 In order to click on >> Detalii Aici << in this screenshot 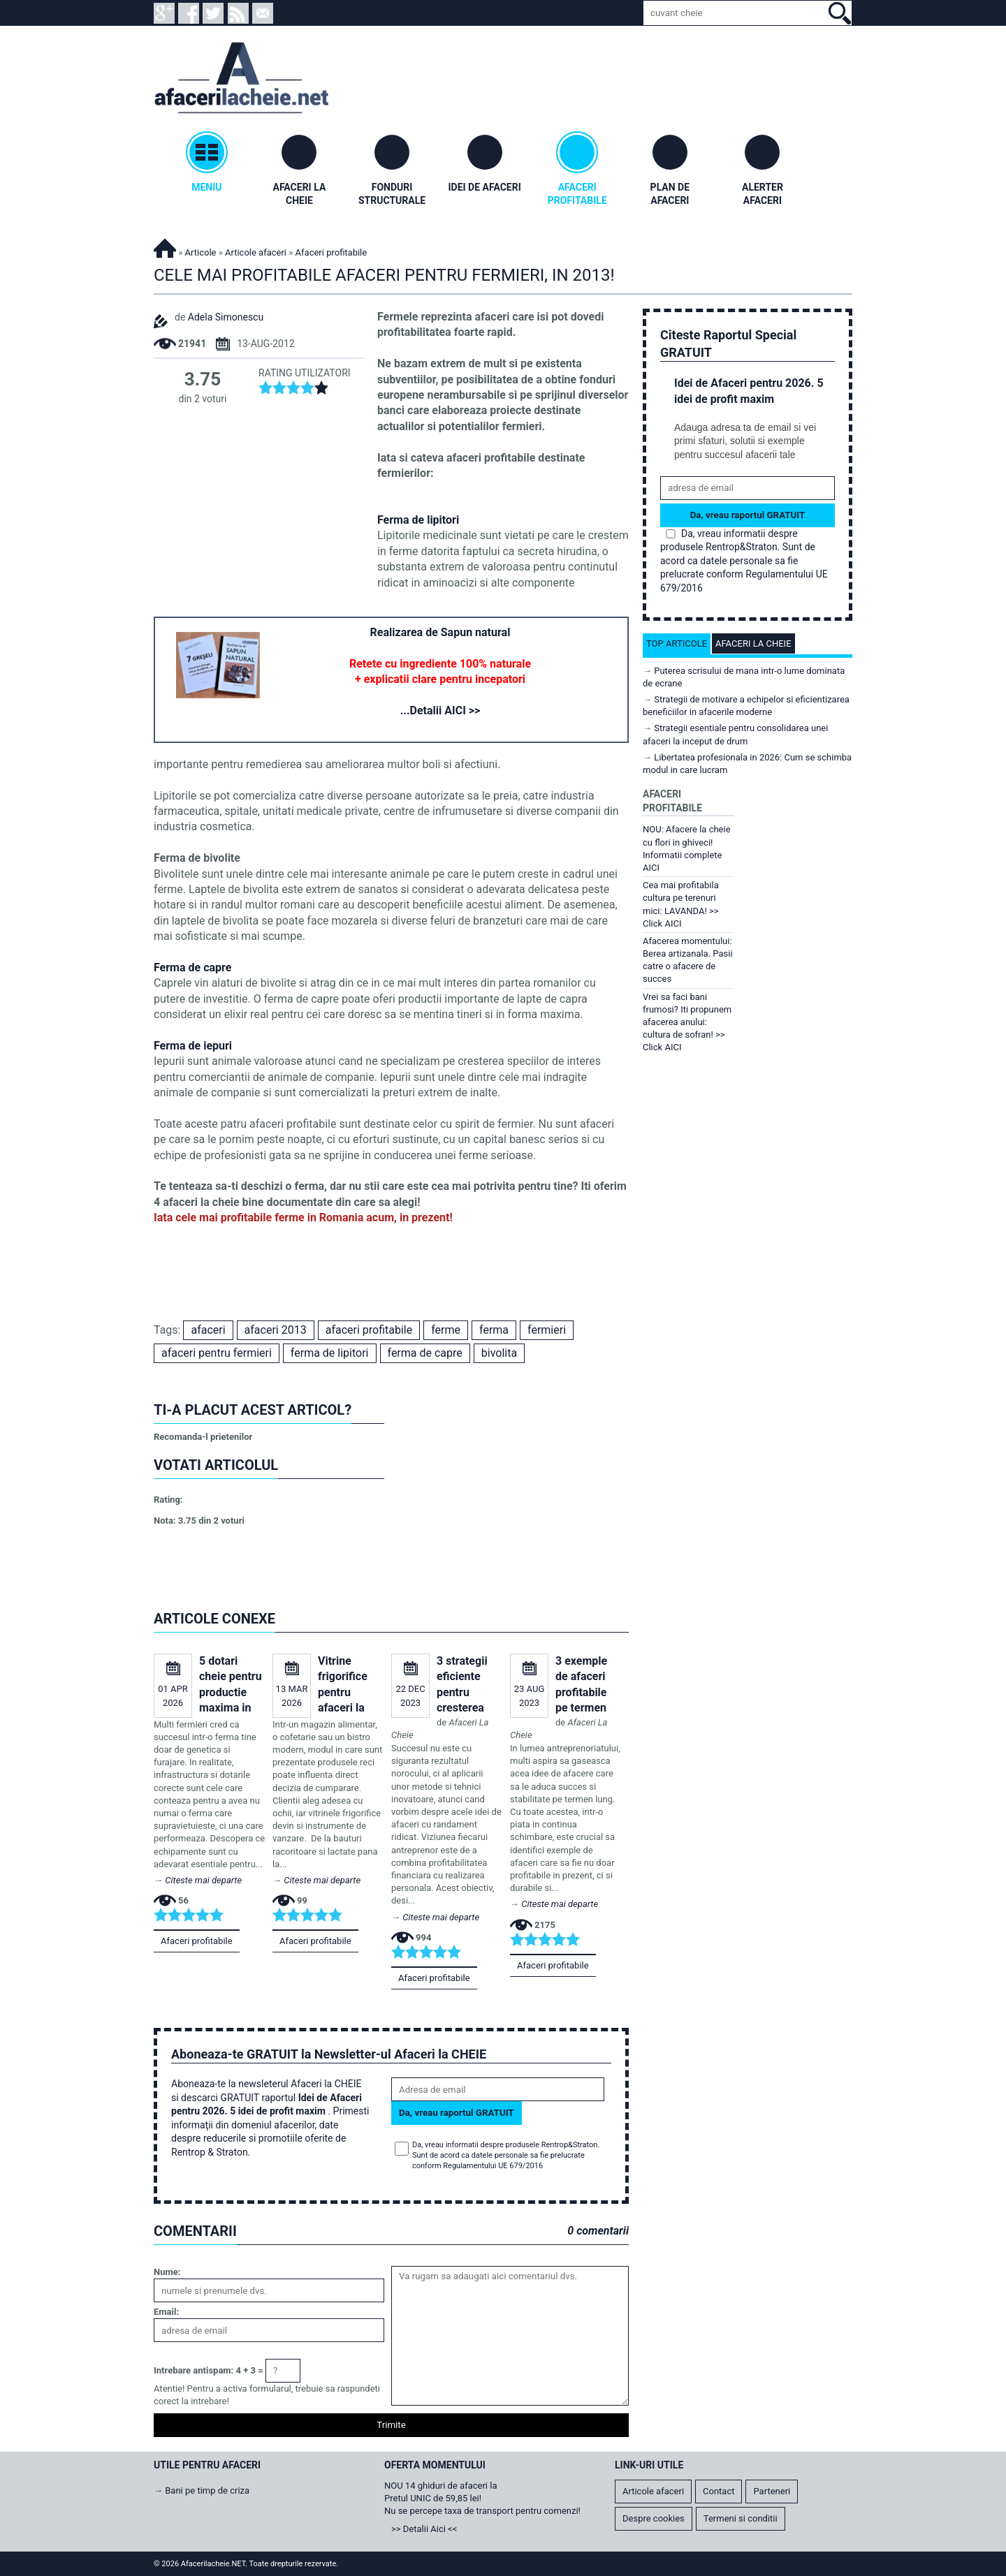, I will do `click(424, 2529)`.